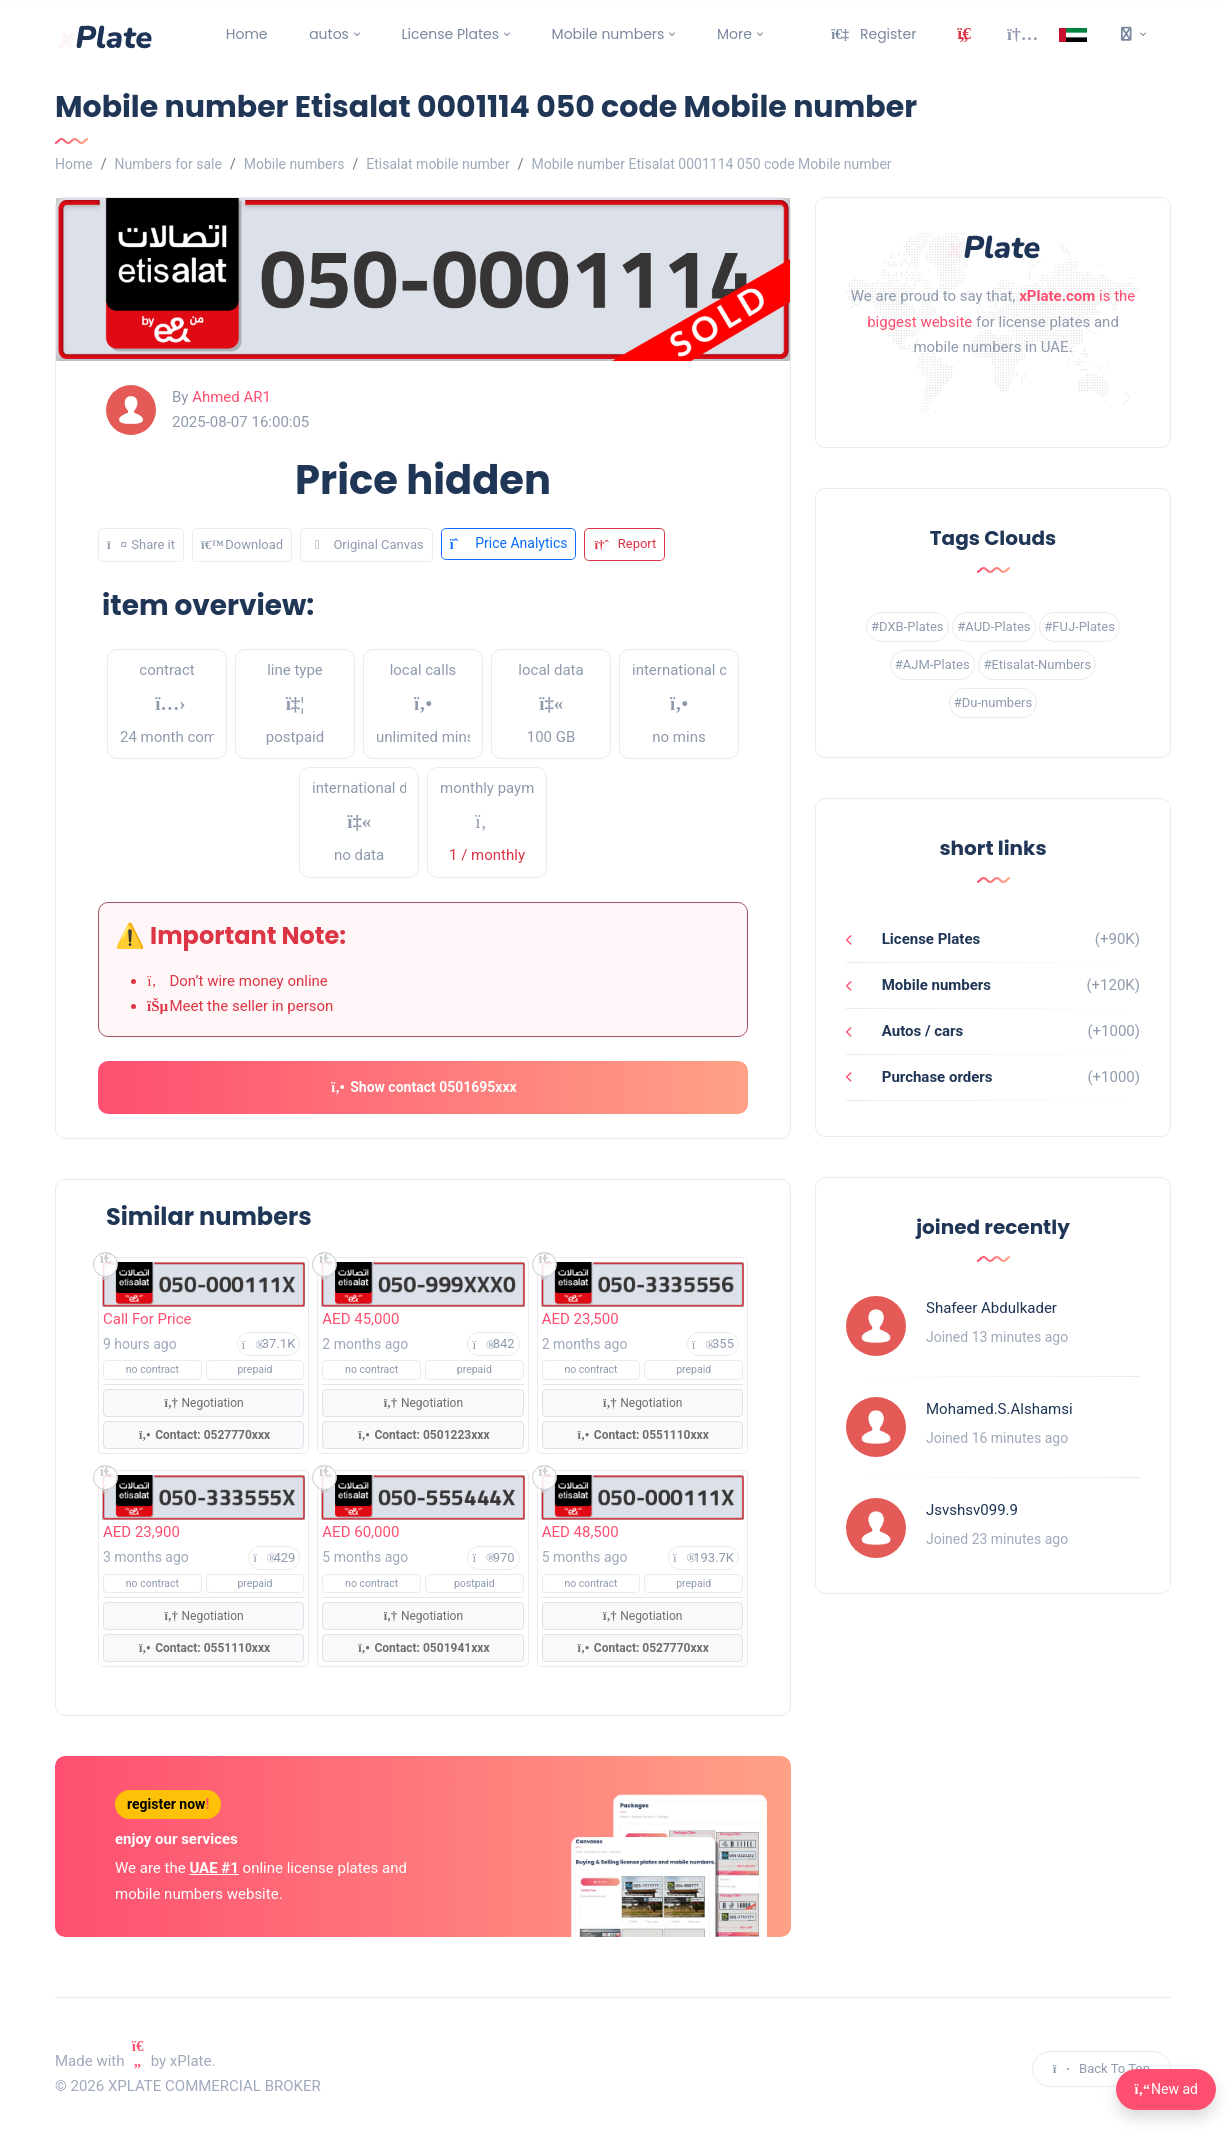 Image resolution: width=1226 pixels, height=2150 pixels. Describe the element at coordinates (204, 1401) in the screenshot. I see `Negotiation` at that location.